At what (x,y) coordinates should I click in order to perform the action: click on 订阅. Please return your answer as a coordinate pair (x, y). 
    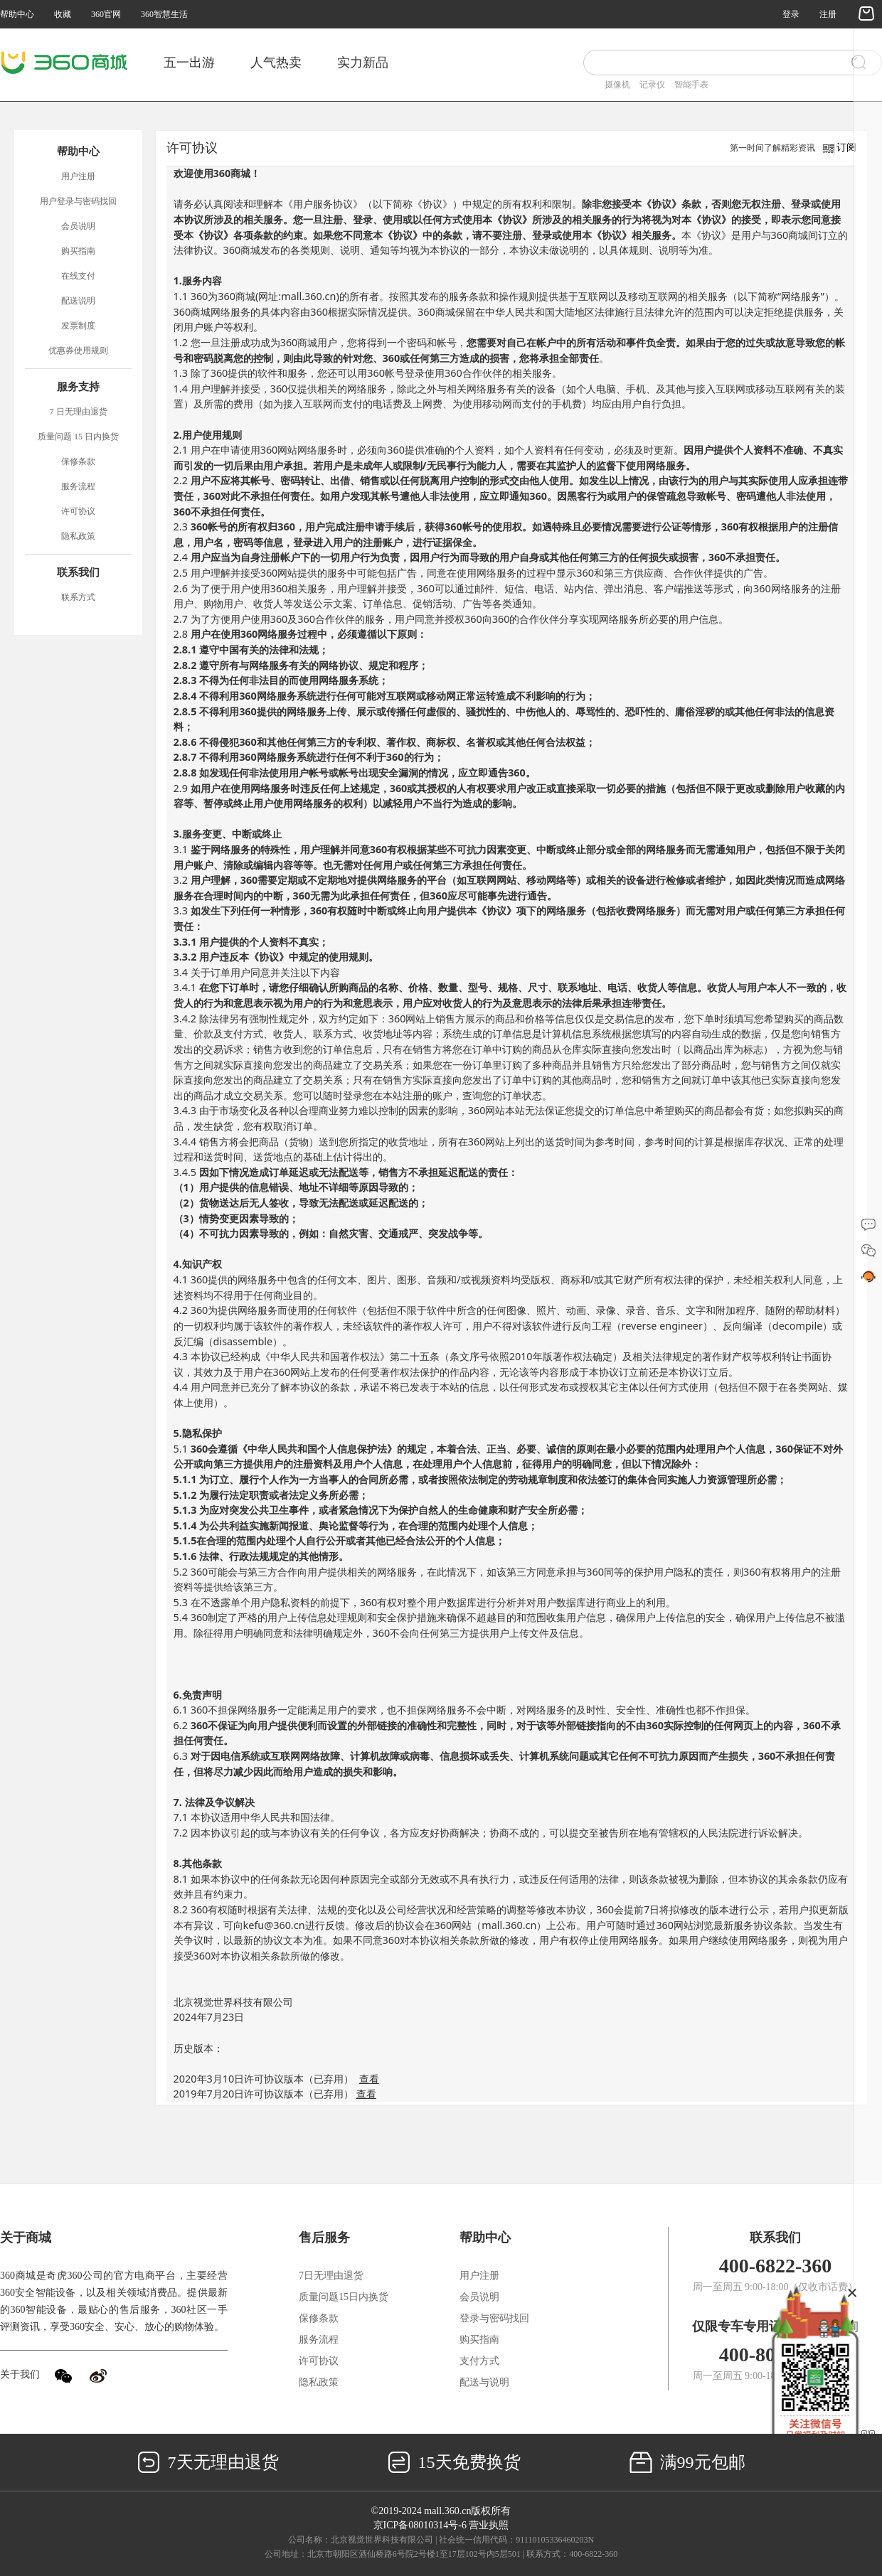
    Looking at the image, I should click on (846, 147).